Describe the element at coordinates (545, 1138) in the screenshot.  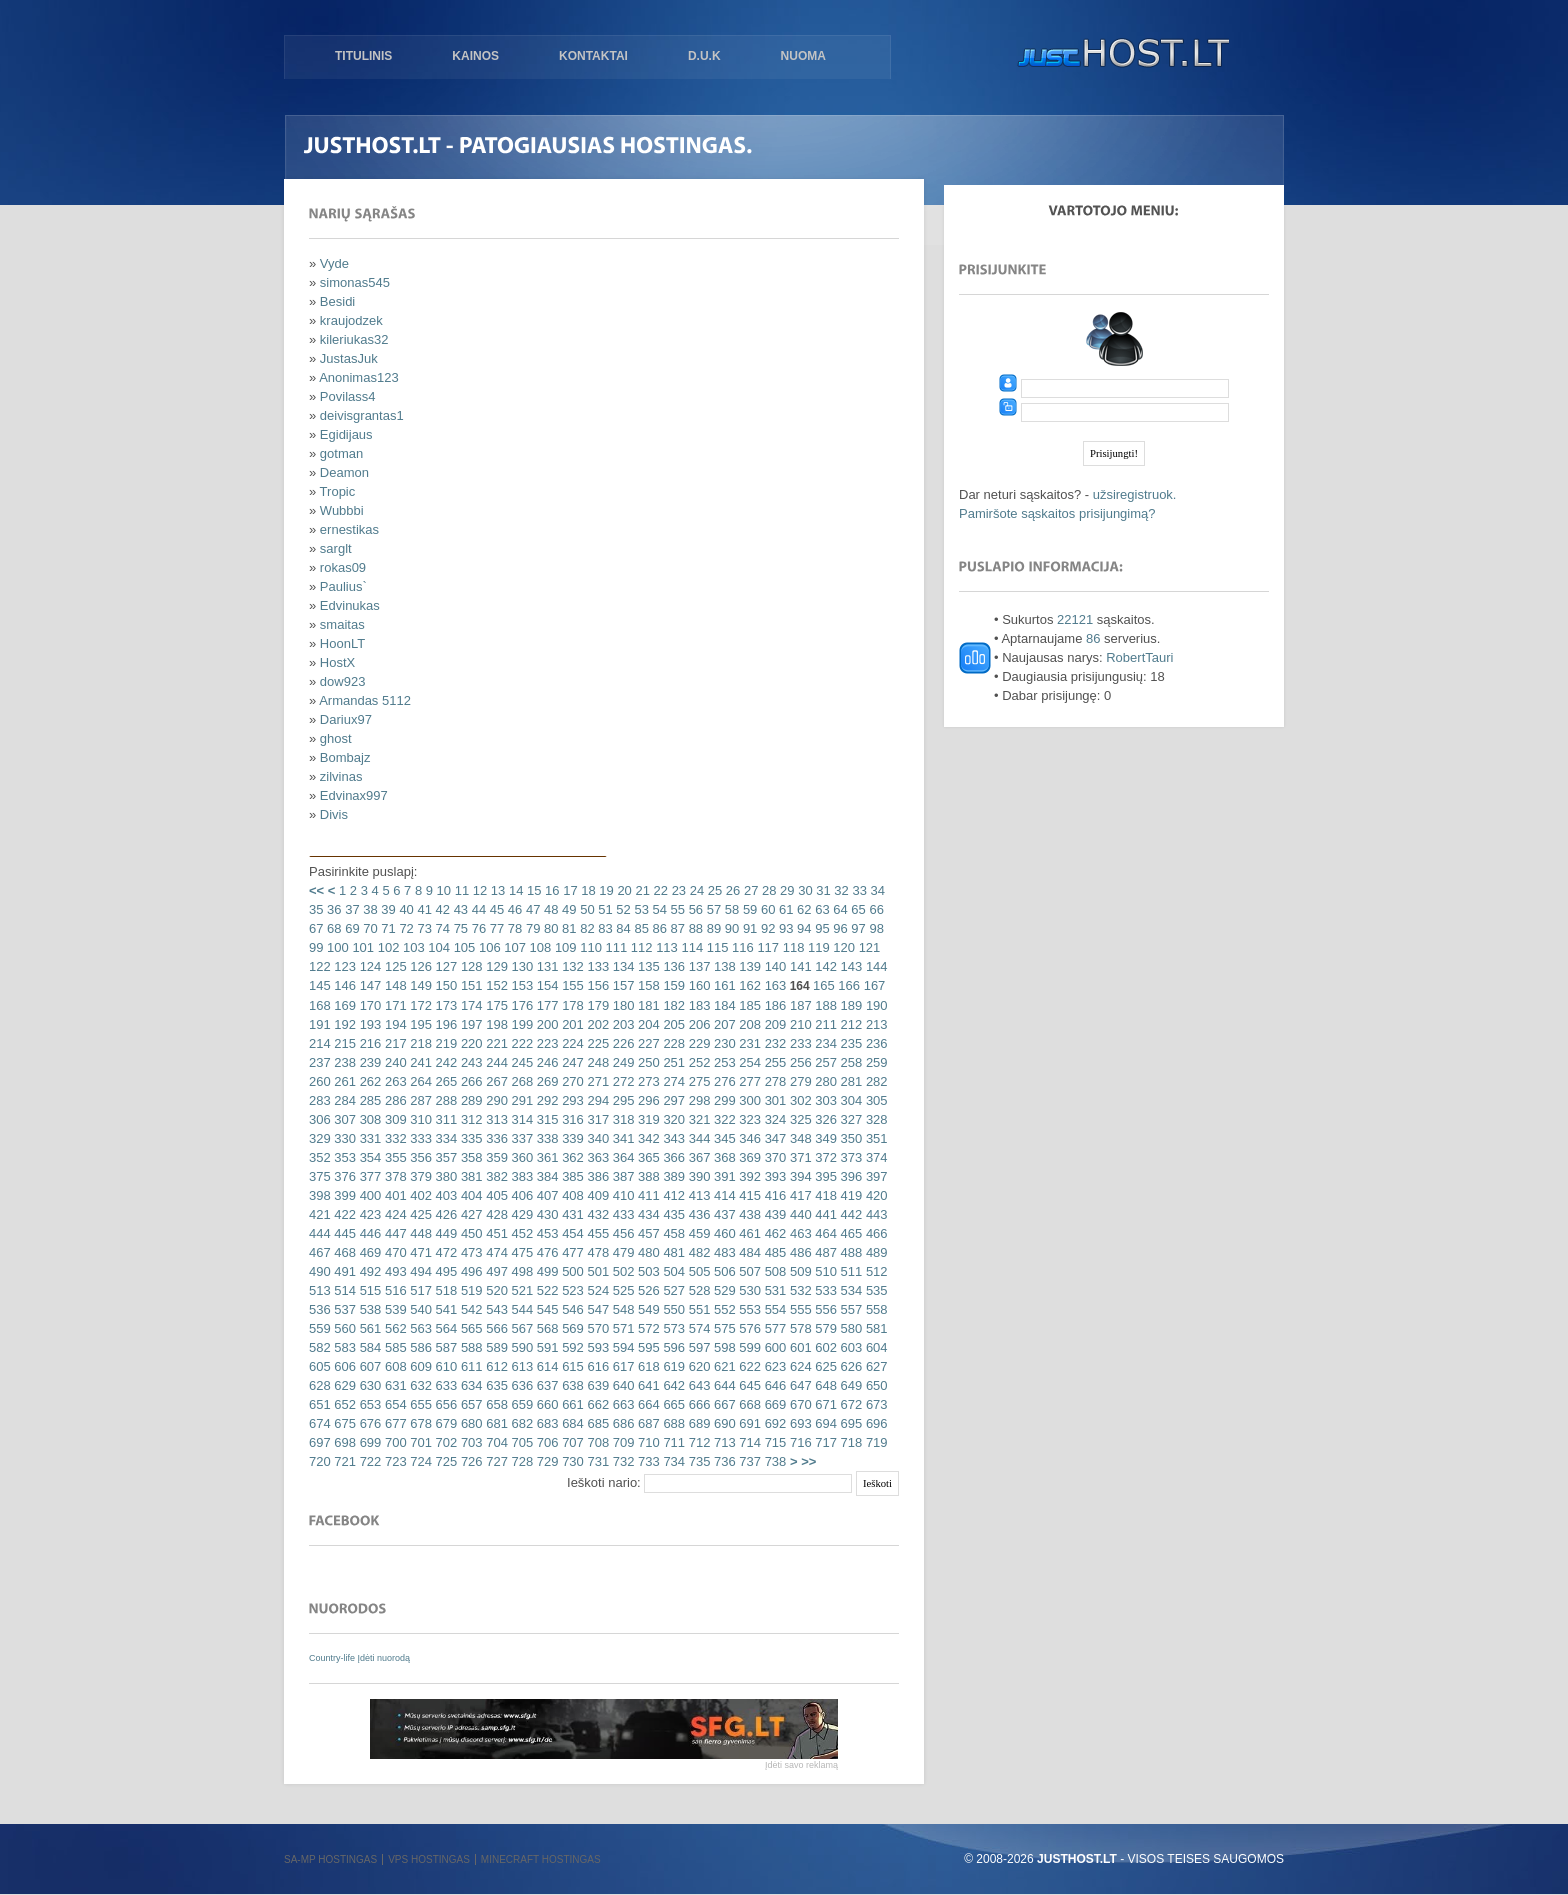
I see `338` at that location.